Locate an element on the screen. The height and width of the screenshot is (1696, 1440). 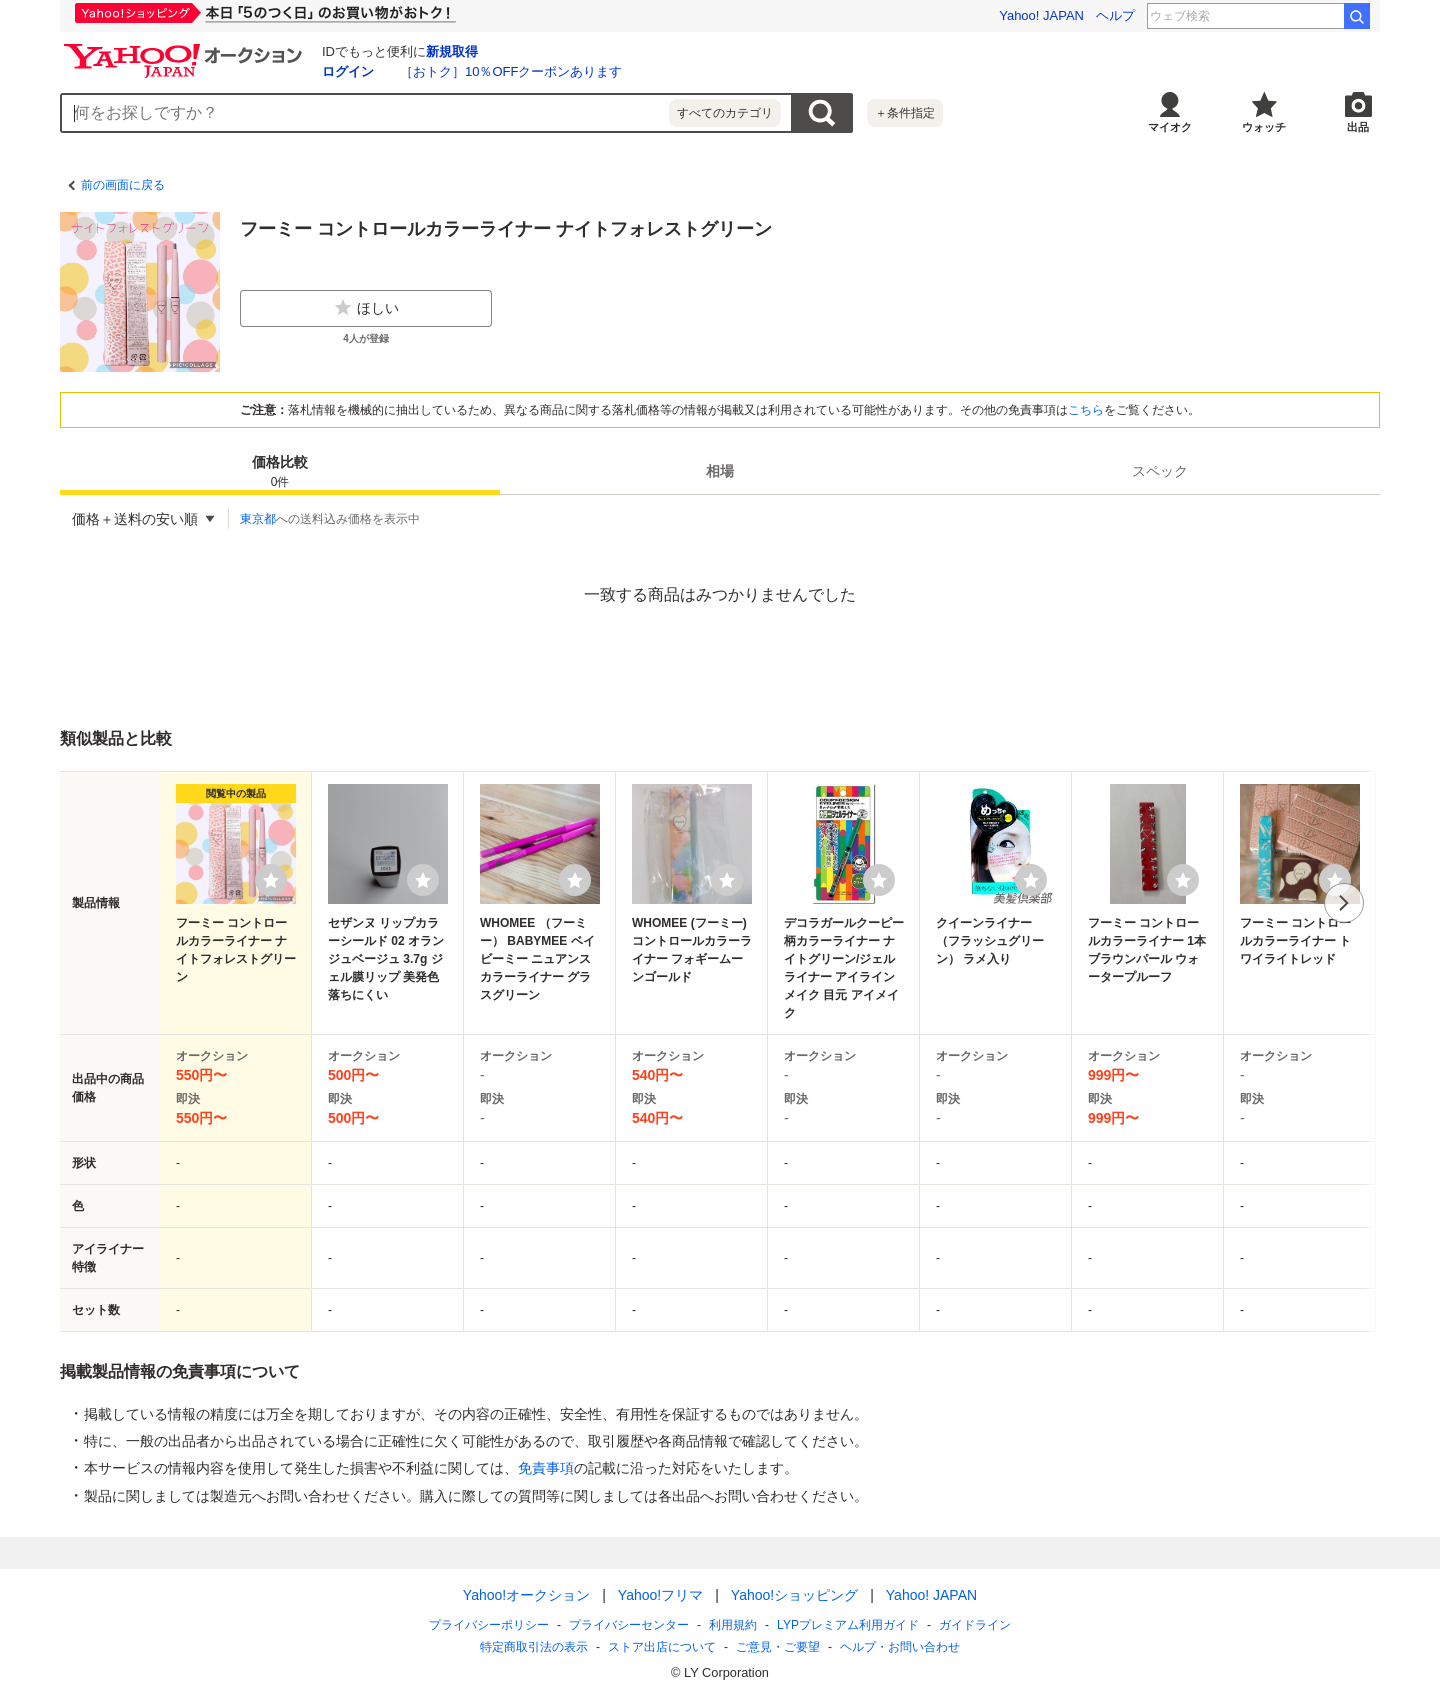
プライバシーセンター is located at coordinates (629, 1625).